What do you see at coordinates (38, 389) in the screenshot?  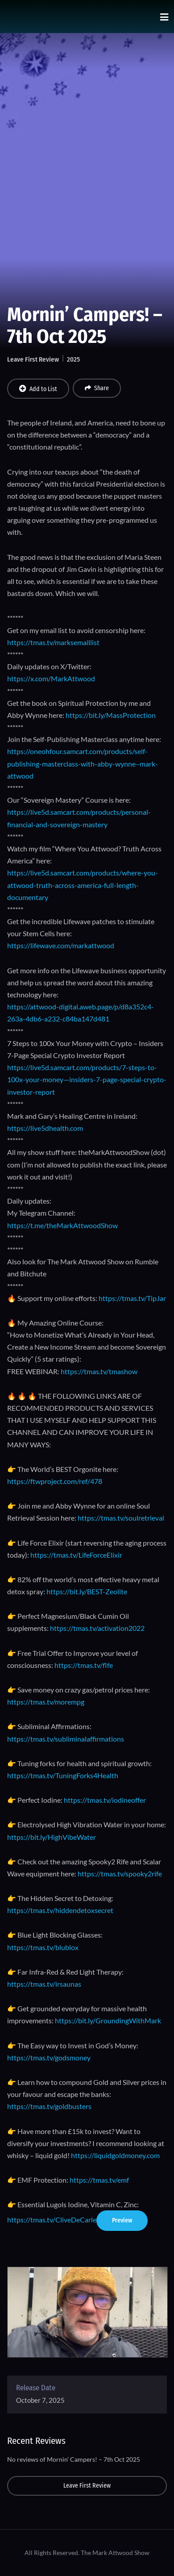 I see `Add to List` at bounding box center [38, 389].